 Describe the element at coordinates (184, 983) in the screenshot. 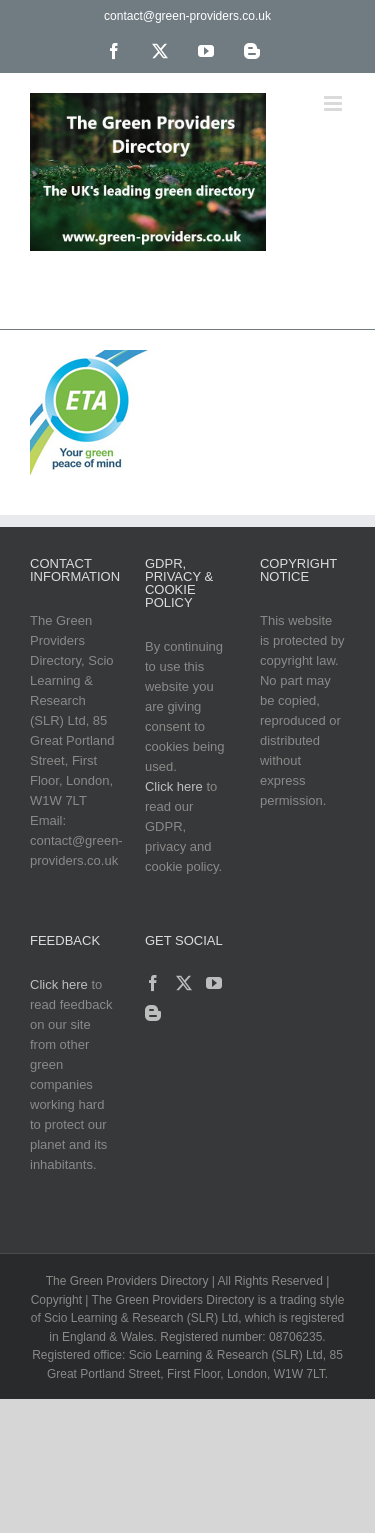

I see `[Twitter]` at that location.